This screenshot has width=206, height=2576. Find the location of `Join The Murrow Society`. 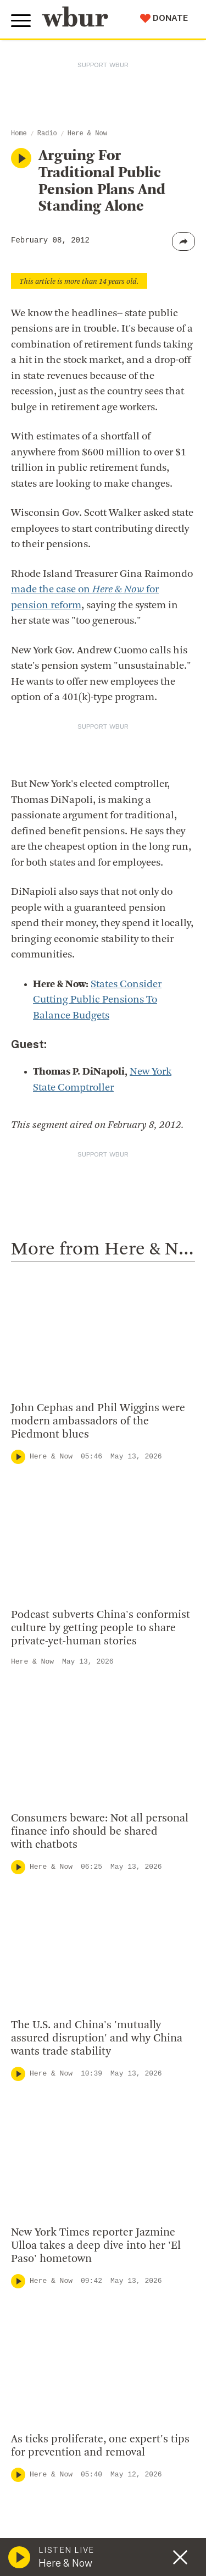

Join The Murrow Society is located at coordinates (70, 2533).